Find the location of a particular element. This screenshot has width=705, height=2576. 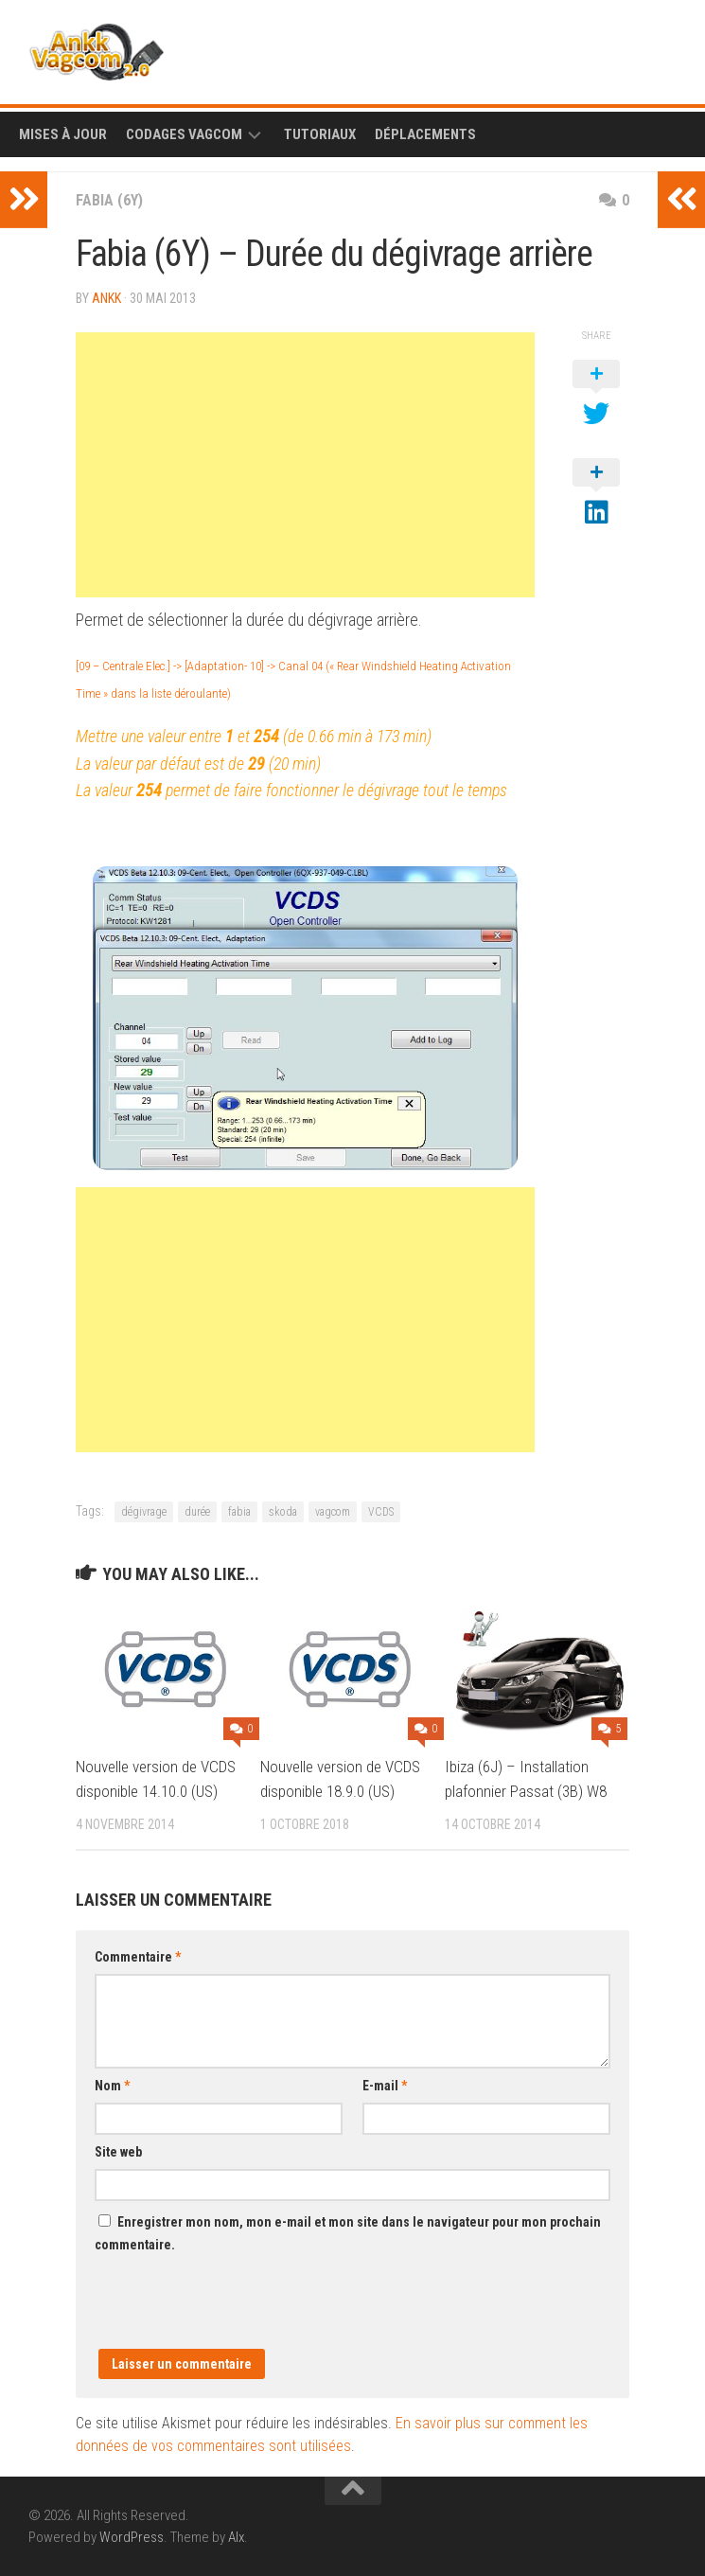

Enregistrer mon nom, mon e-mail et mon site dans le navigateur pour mon prochain commentaire. is located at coordinates (348, 2233).